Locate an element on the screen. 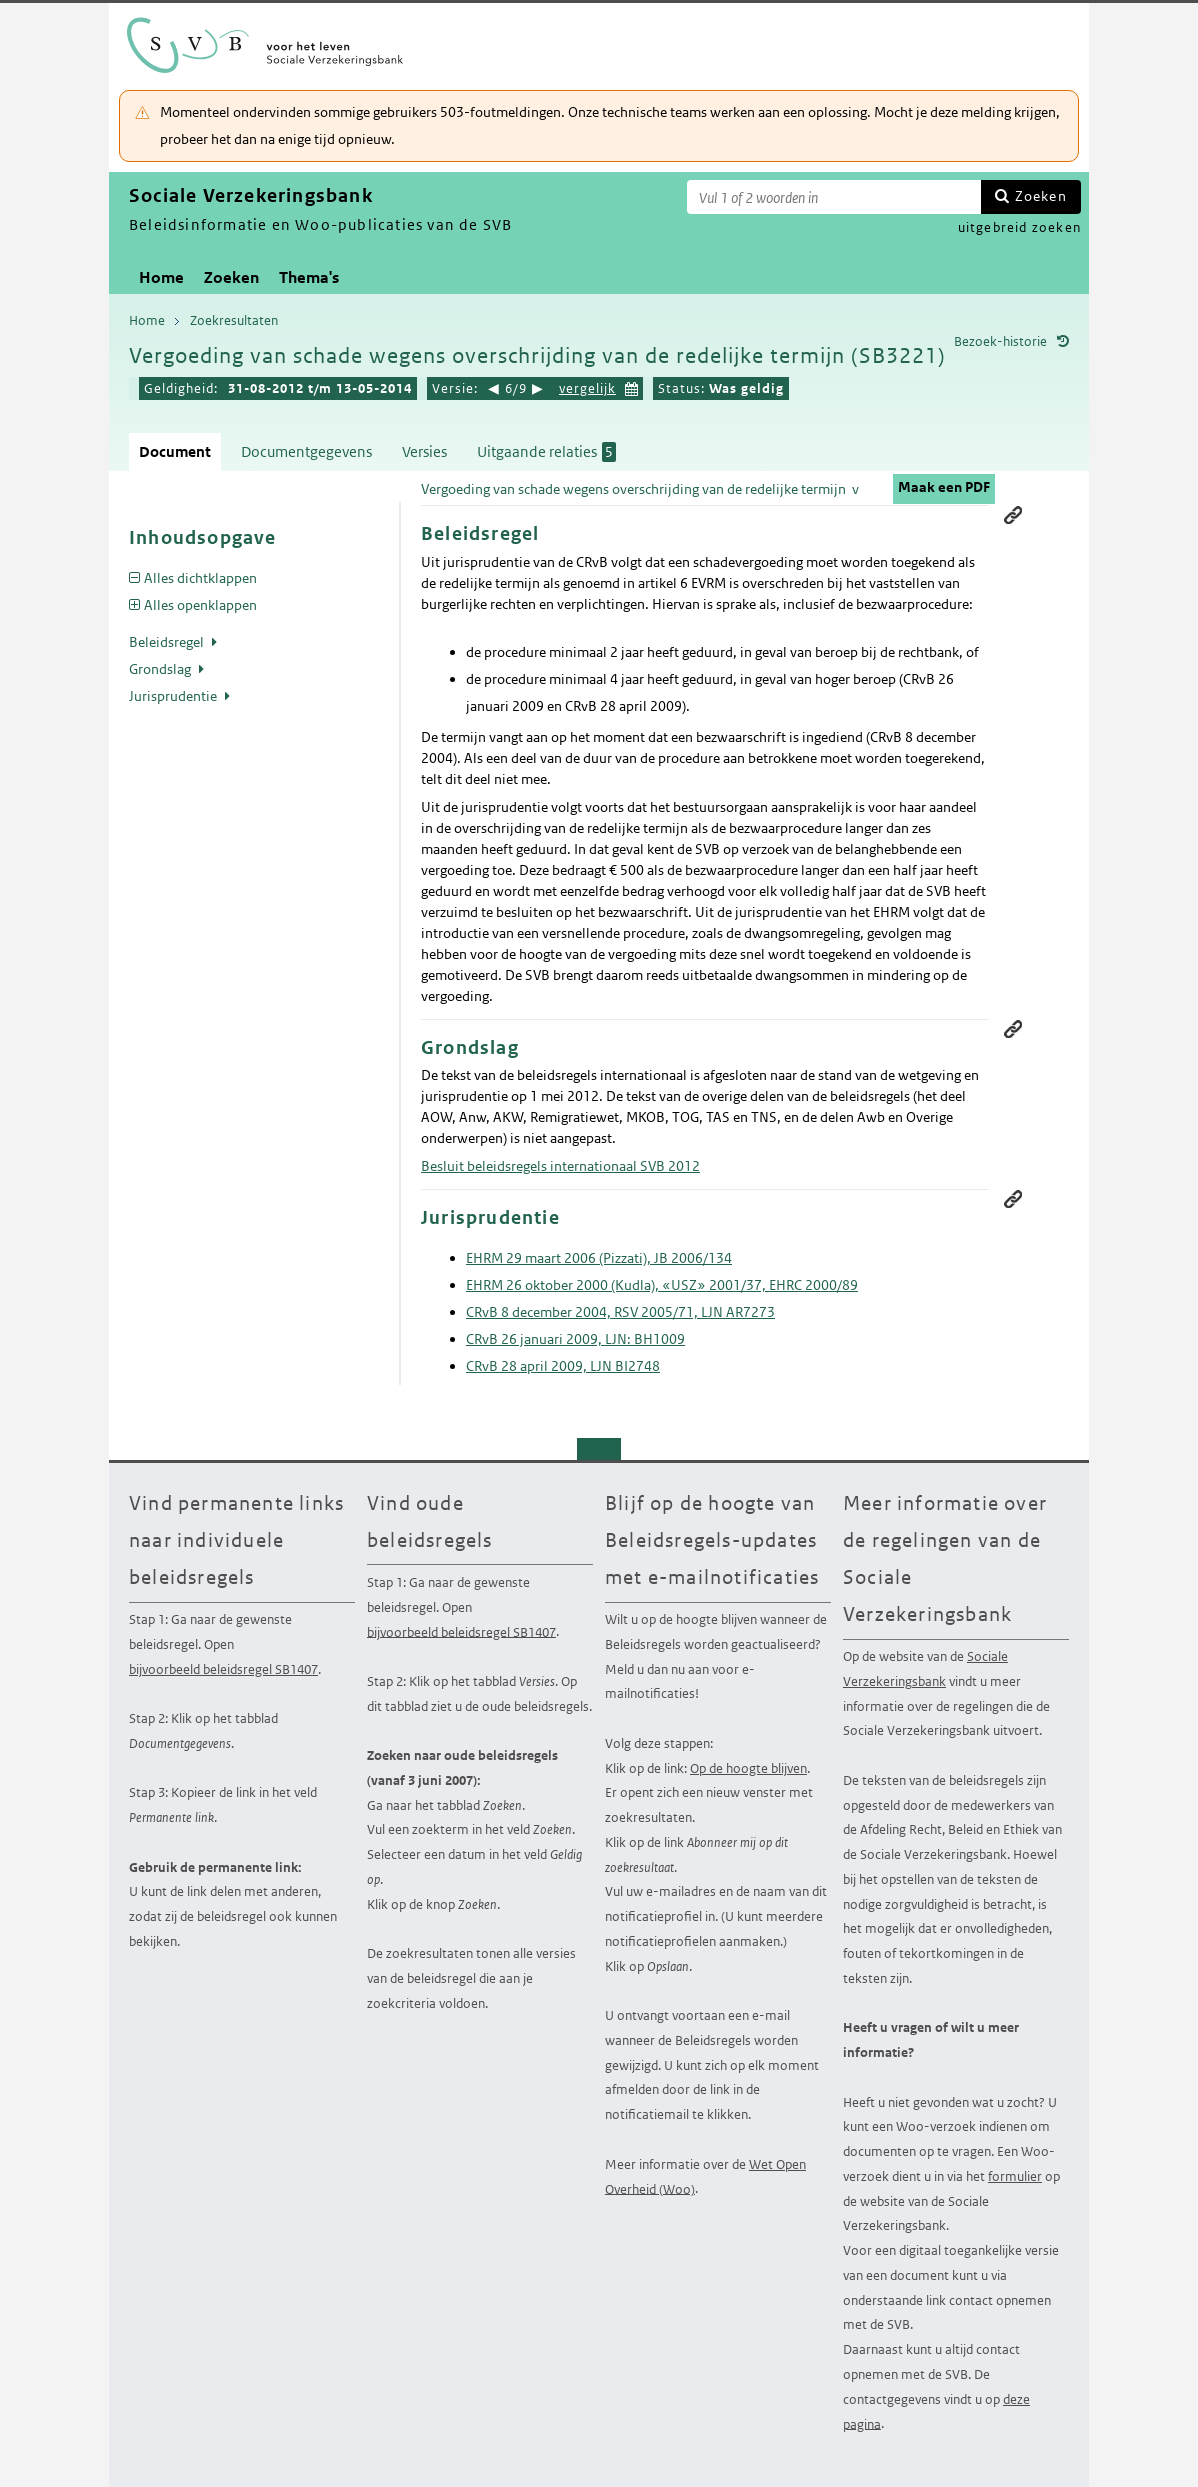  Bezoek-historie is located at coordinates (1000, 341).